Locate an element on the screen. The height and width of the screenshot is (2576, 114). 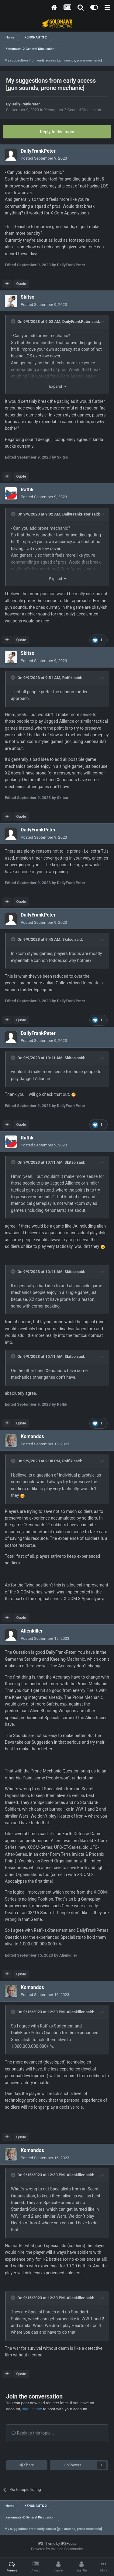
Reply to this topic... is located at coordinates (33, 2433).